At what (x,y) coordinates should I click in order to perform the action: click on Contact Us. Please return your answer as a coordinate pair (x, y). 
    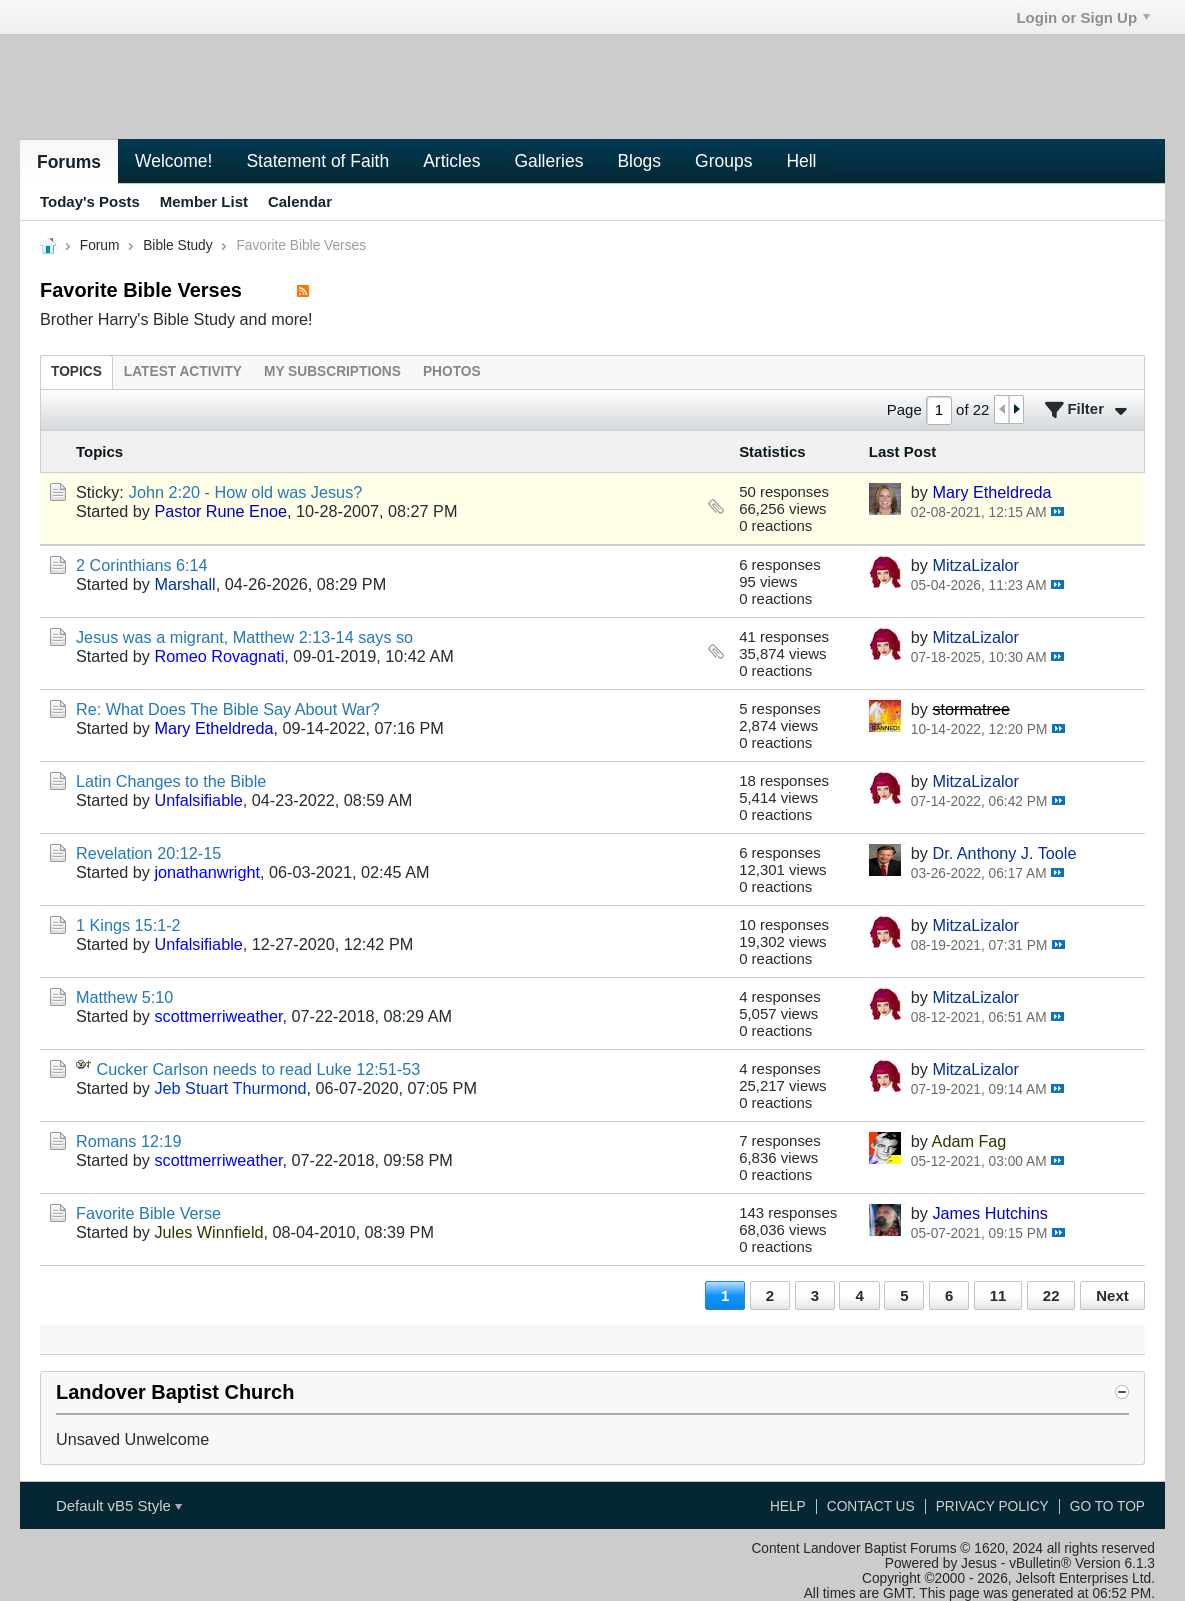
    Looking at the image, I should click on (871, 1506).